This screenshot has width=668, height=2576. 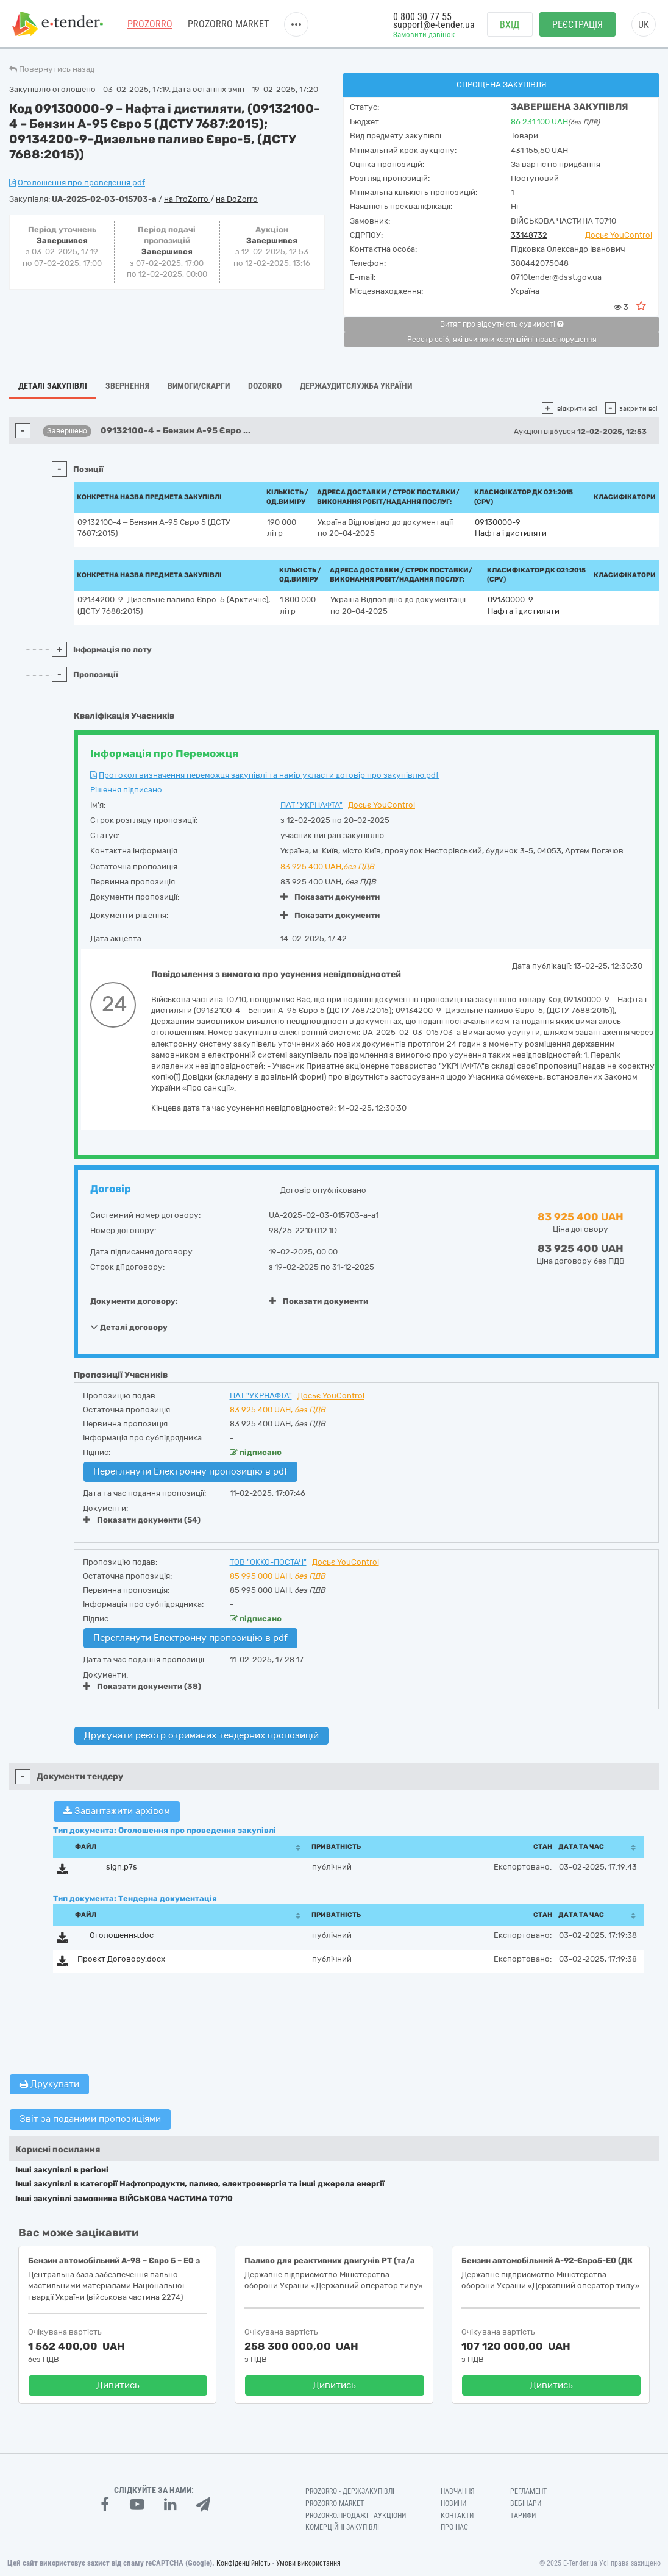 I want to click on Вебінари, so click(x=525, y=2503).